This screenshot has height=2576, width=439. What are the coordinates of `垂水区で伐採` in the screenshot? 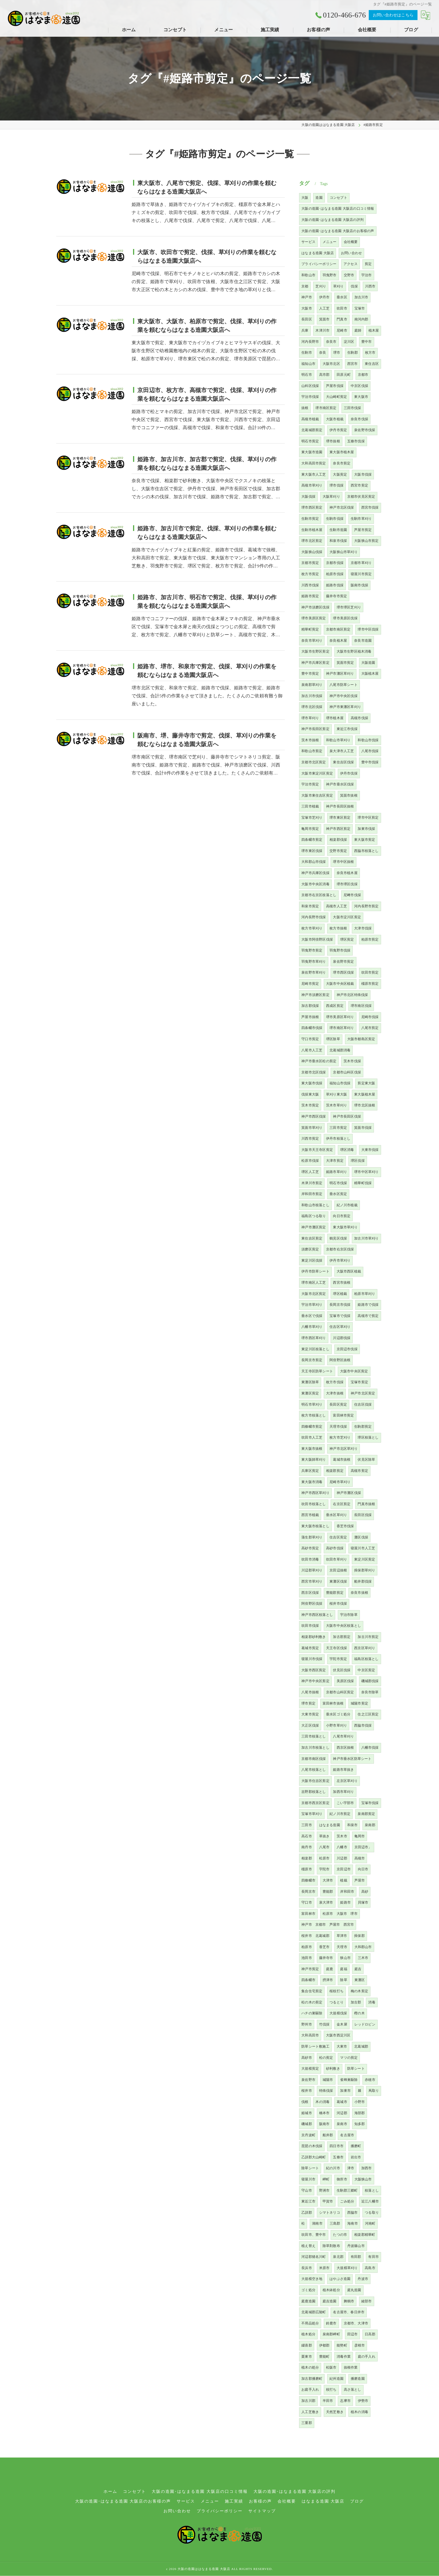 It's located at (311, 1316).